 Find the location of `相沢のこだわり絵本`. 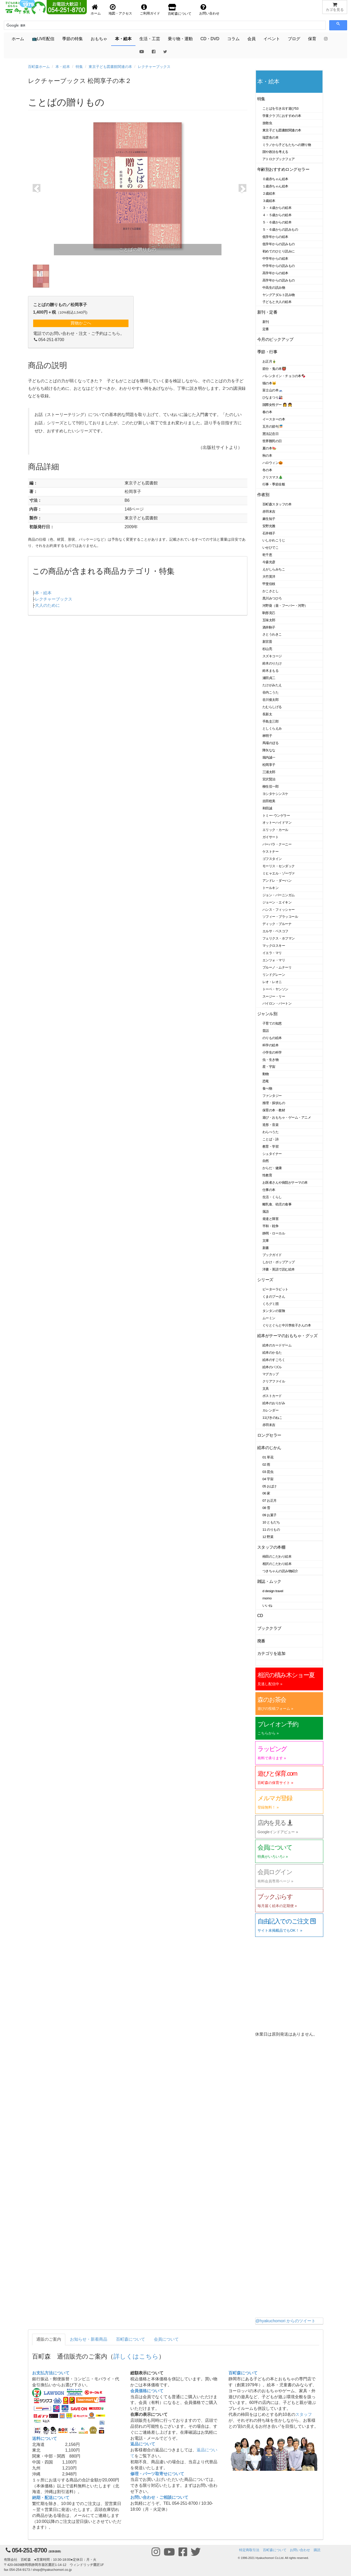

相沢のこだわり絵本 is located at coordinates (276, 1564).